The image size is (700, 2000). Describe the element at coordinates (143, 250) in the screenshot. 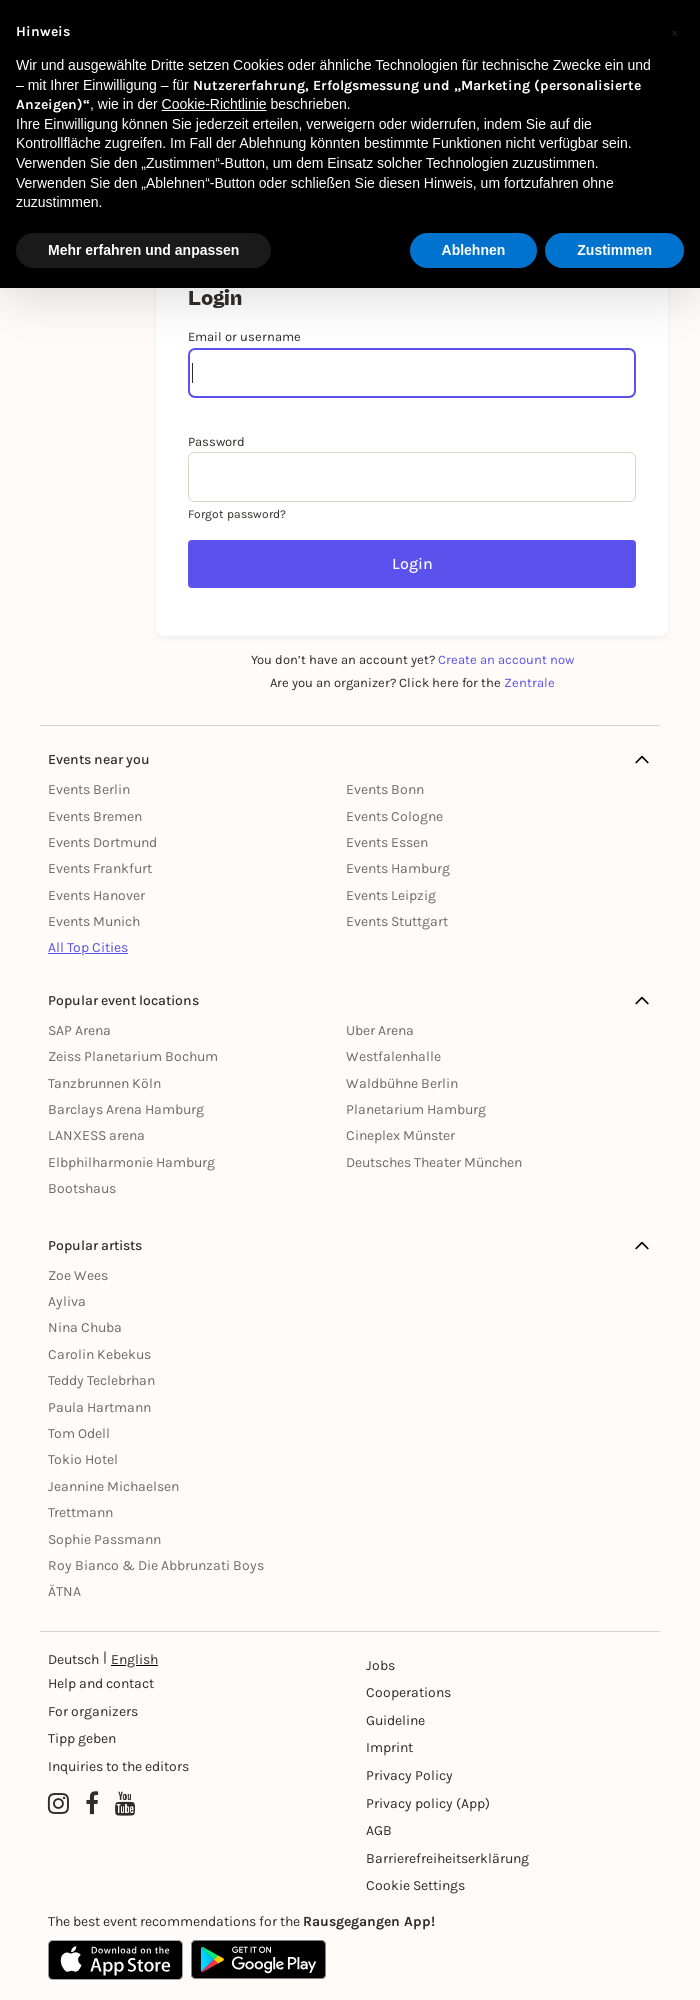

I see `Mehr erfahren und anpassen [button]` at that location.